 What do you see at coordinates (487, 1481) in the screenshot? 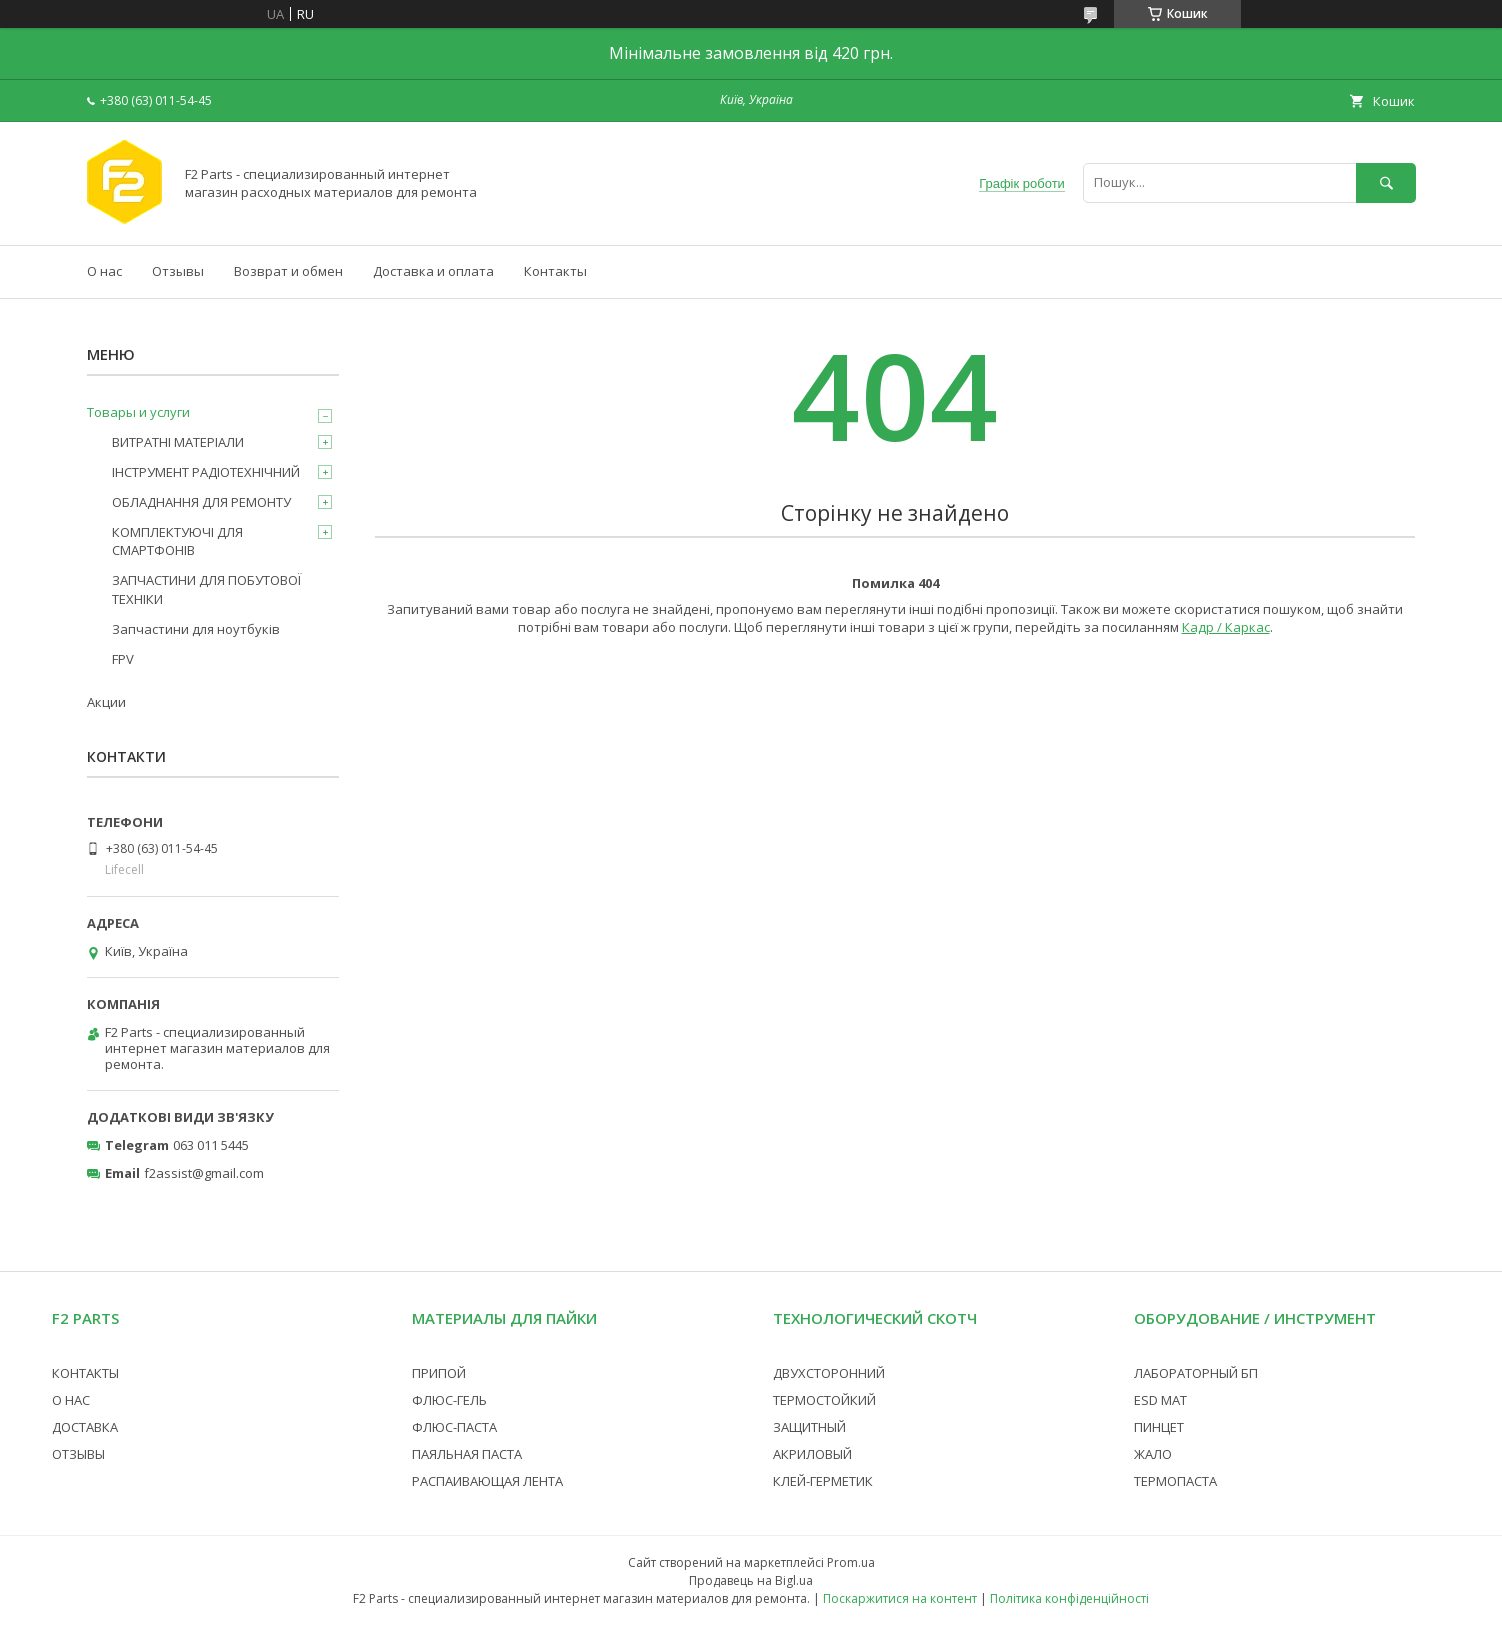
I see `РАСПАИВАЮЩАЯ ЛЕНТА` at bounding box center [487, 1481].